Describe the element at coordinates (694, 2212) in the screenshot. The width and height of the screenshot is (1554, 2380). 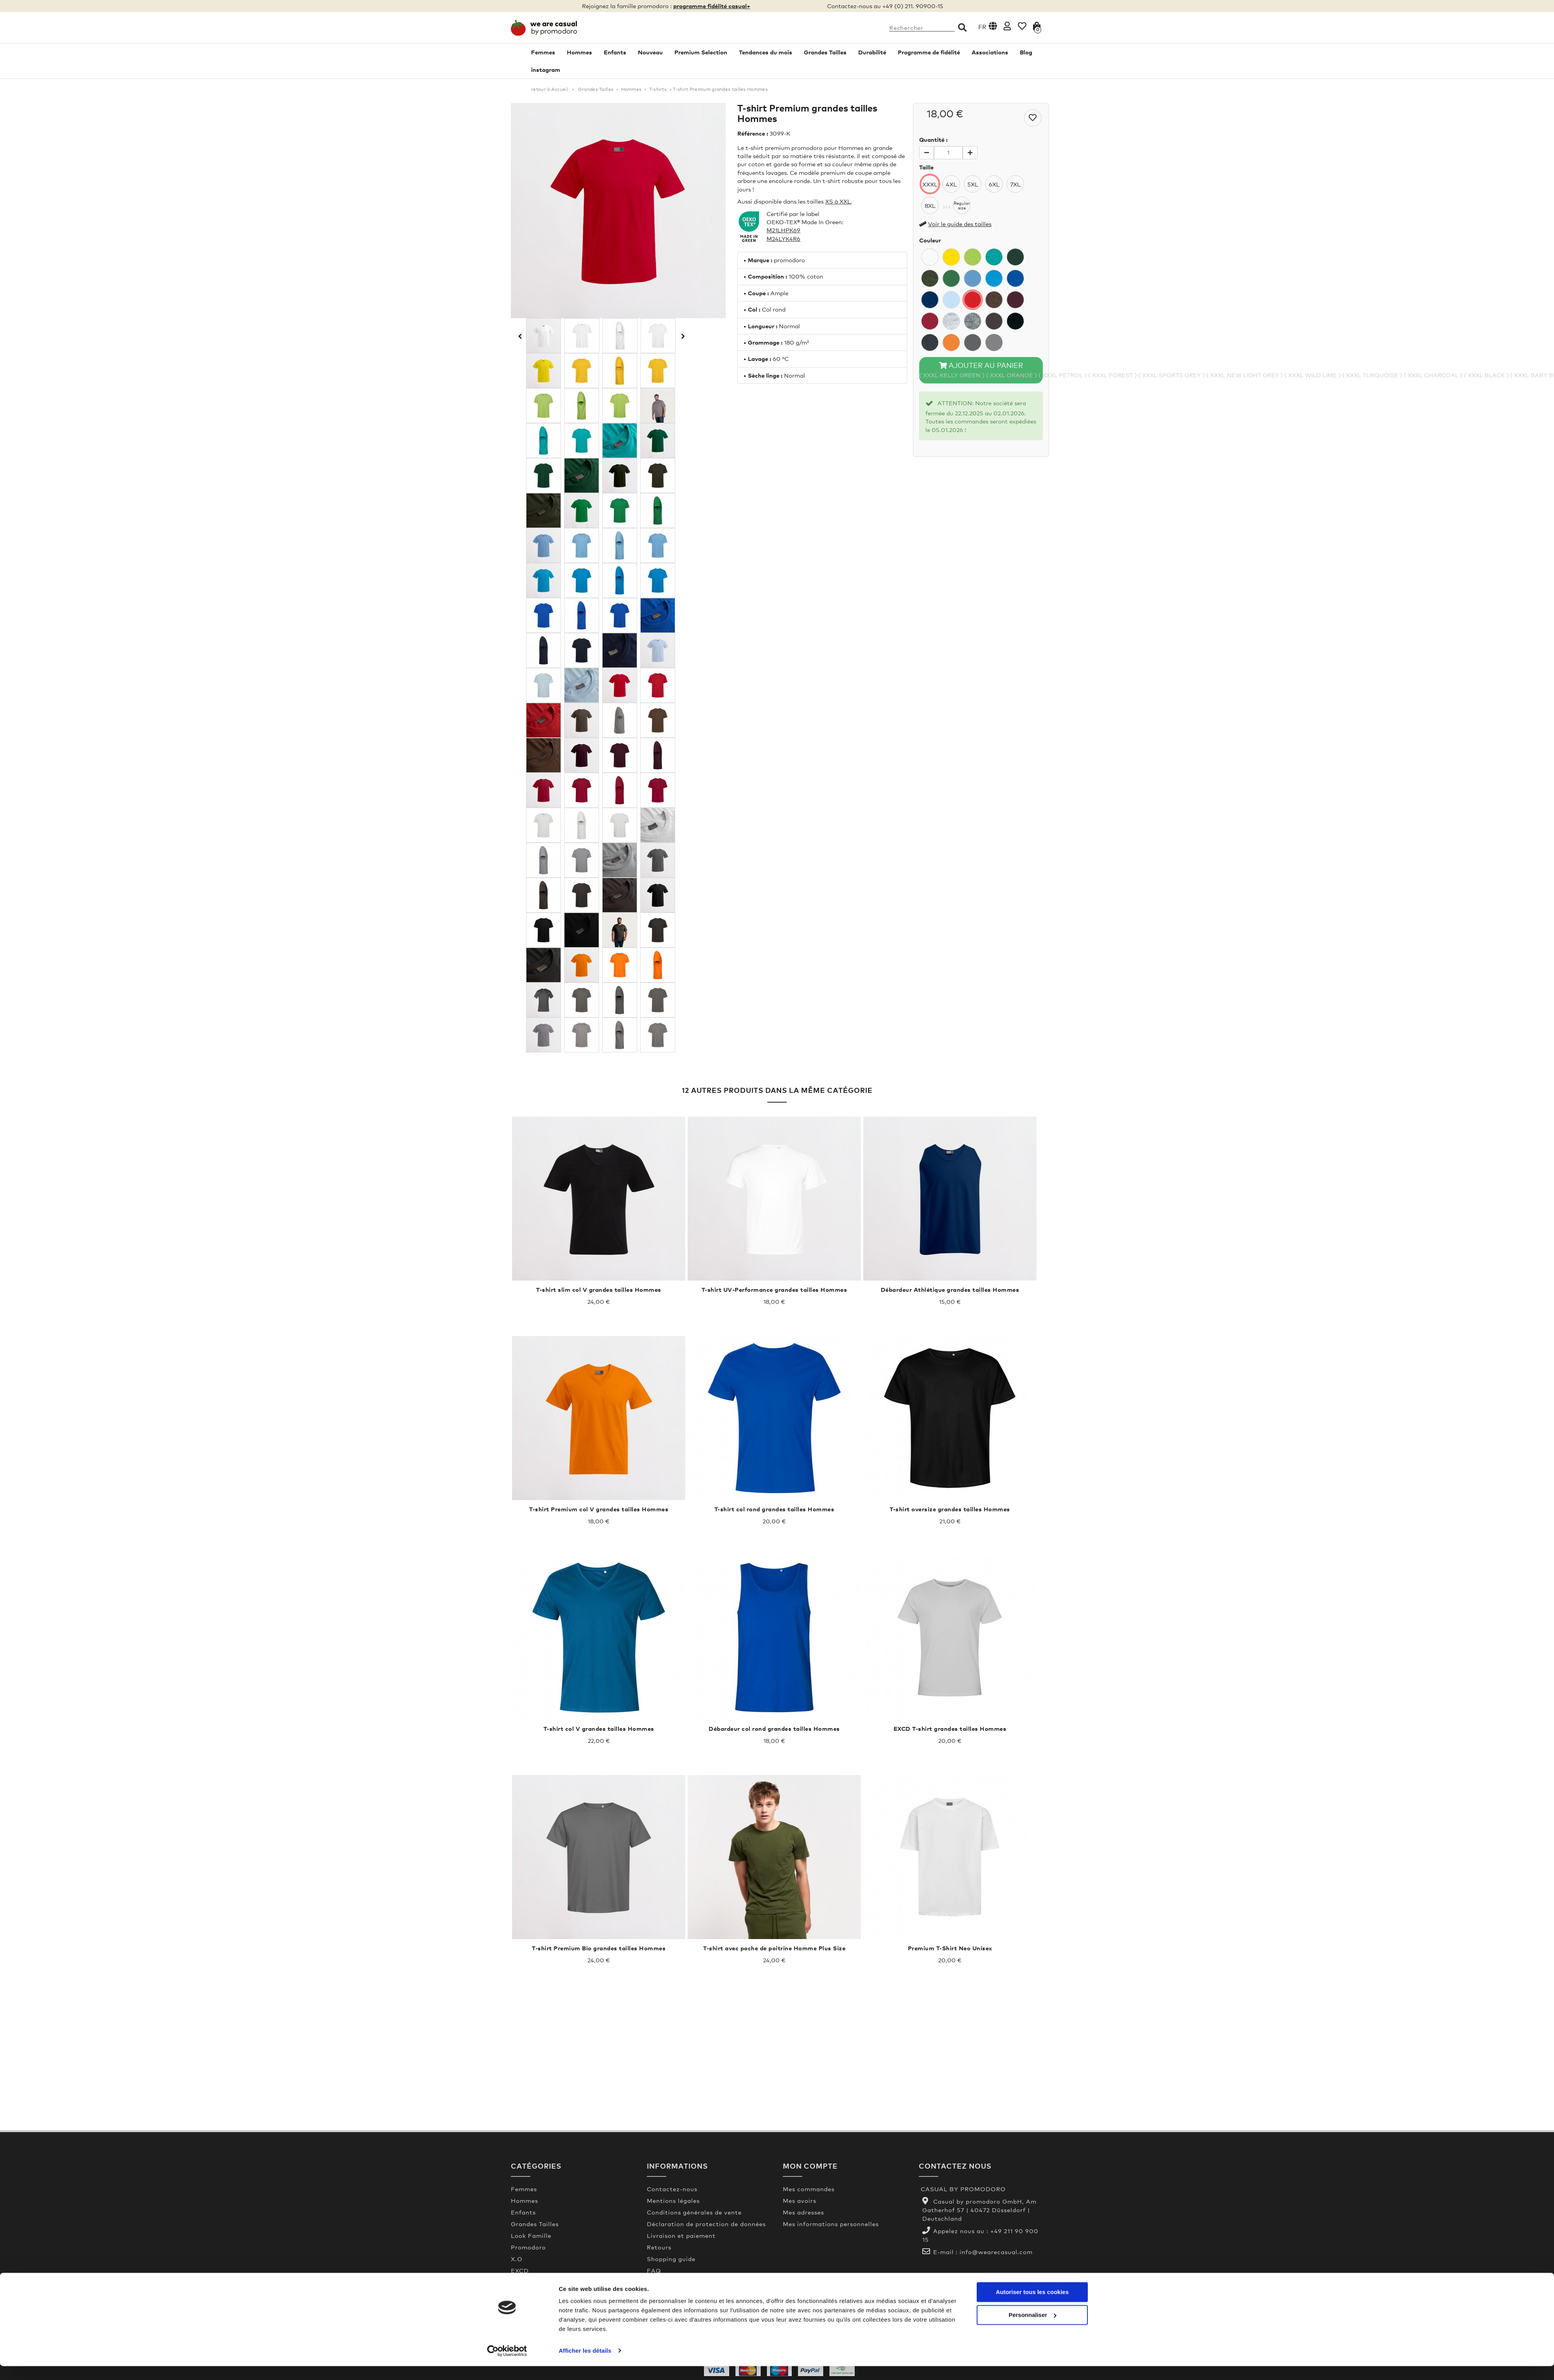
I see `Conditions générales de vente` at that location.